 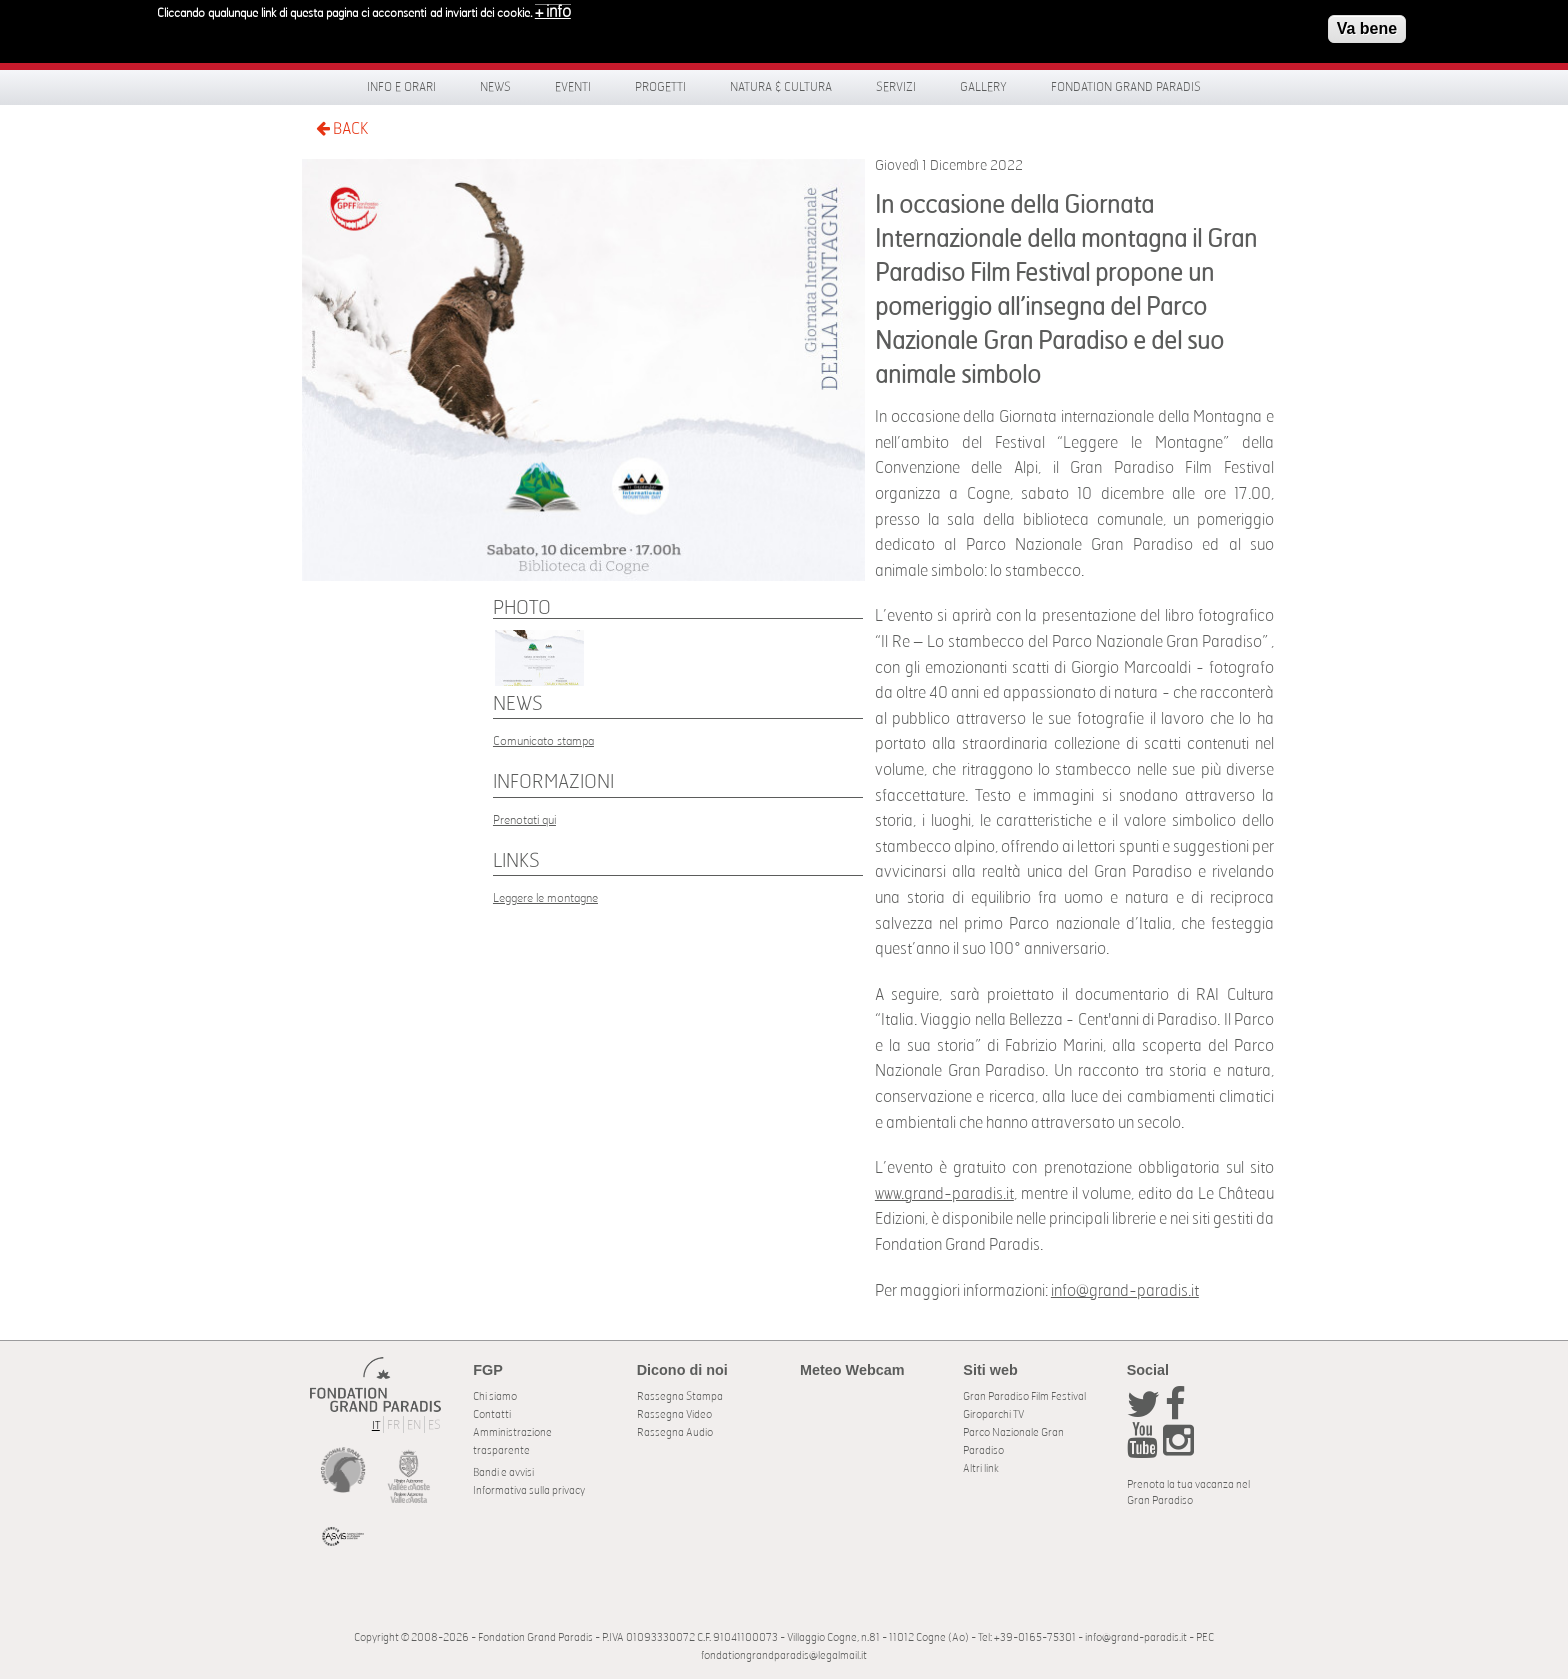 What do you see at coordinates (981, 1468) in the screenshot?
I see `Altri link` at bounding box center [981, 1468].